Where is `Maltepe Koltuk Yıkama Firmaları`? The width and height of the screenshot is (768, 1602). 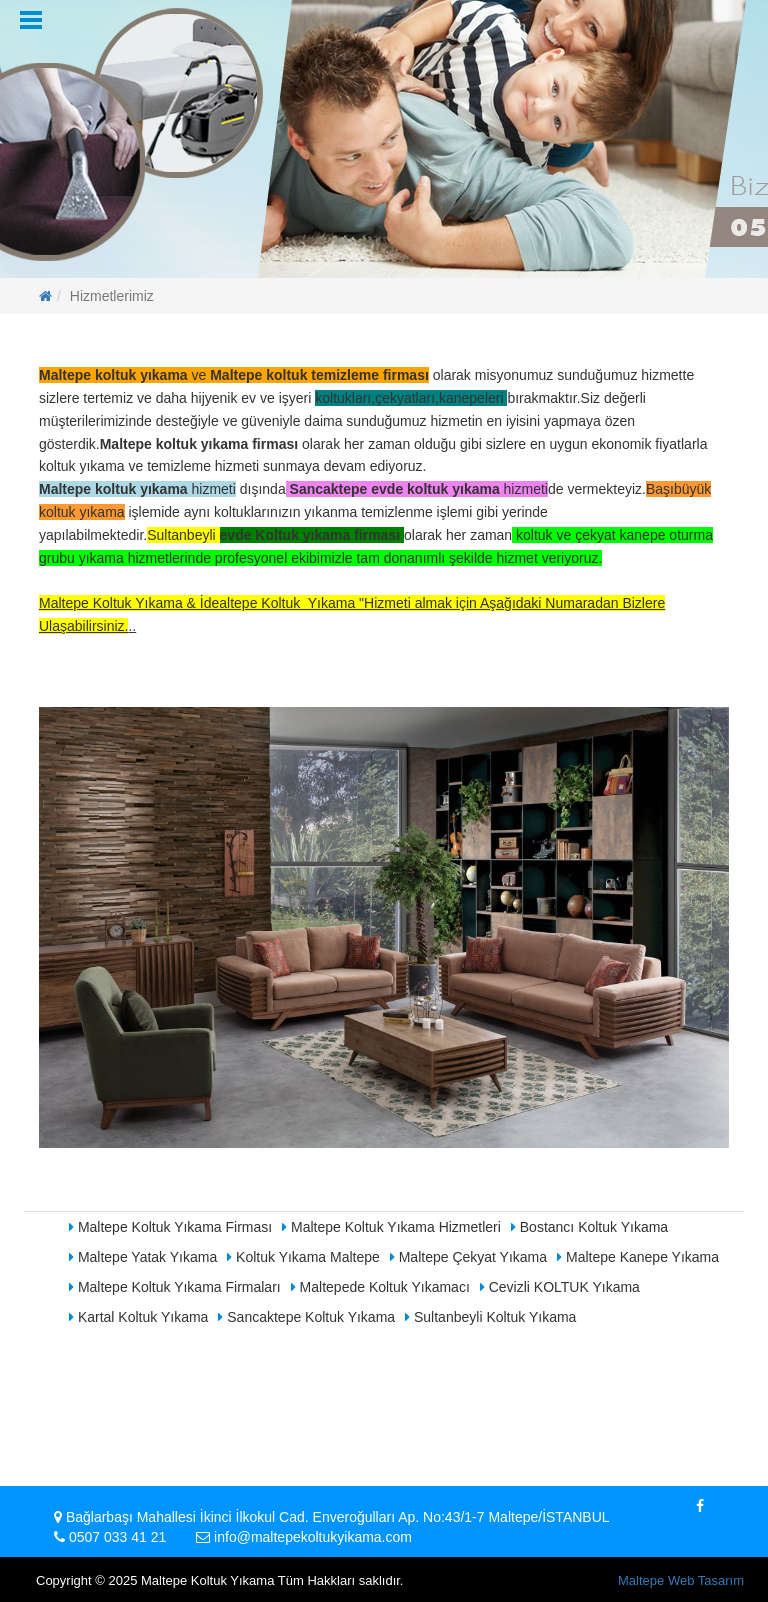
Maltepe Koltuk Yıkama Firmaları is located at coordinates (175, 1287).